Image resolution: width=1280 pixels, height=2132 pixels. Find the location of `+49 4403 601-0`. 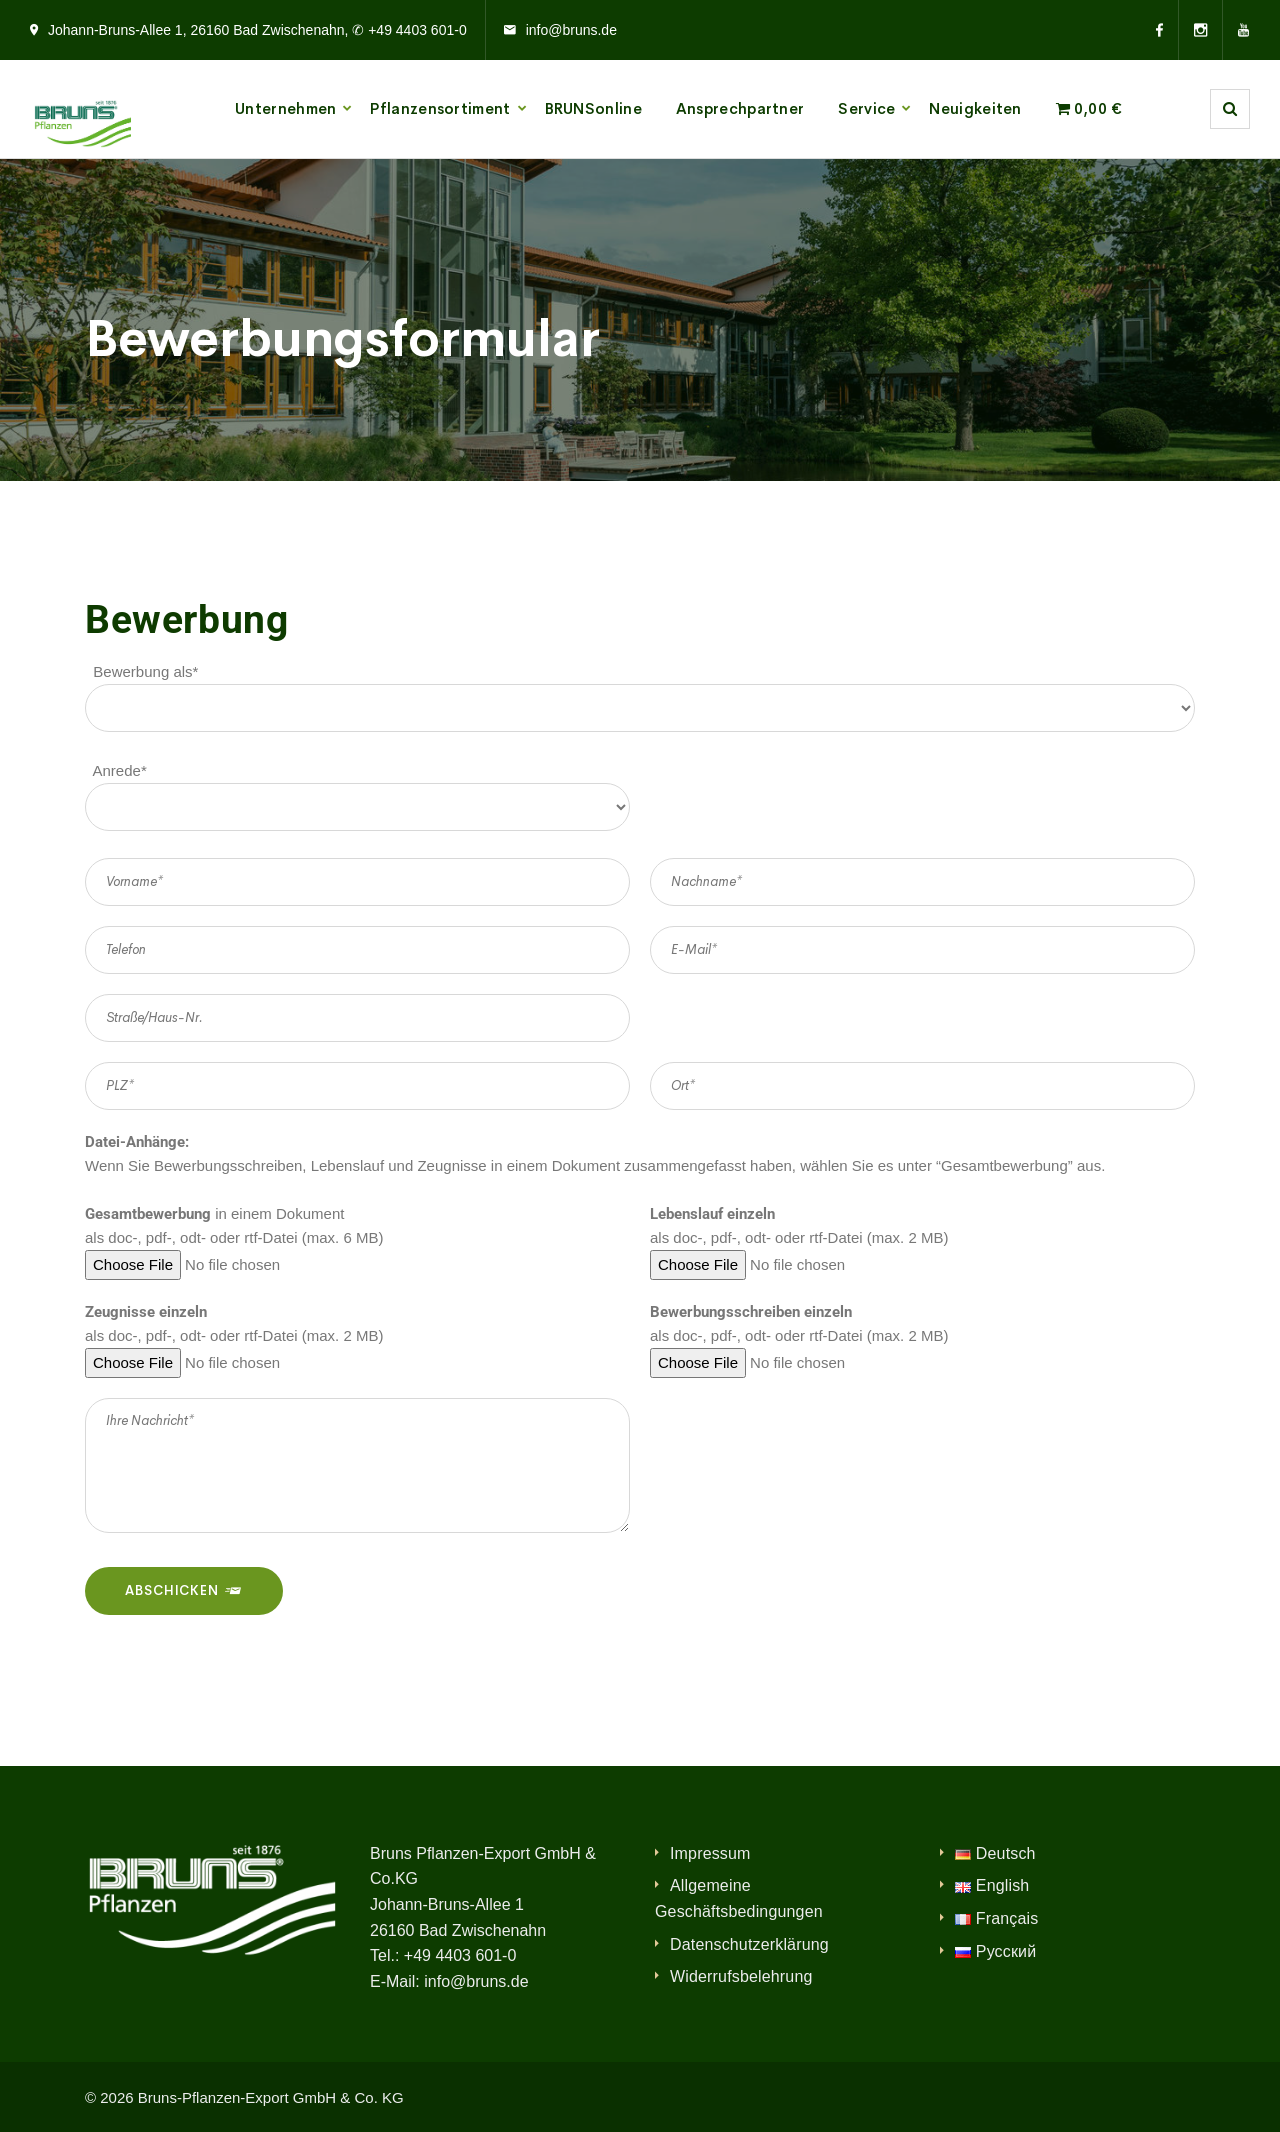

+49 4403 601-0 is located at coordinates (460, 1955).